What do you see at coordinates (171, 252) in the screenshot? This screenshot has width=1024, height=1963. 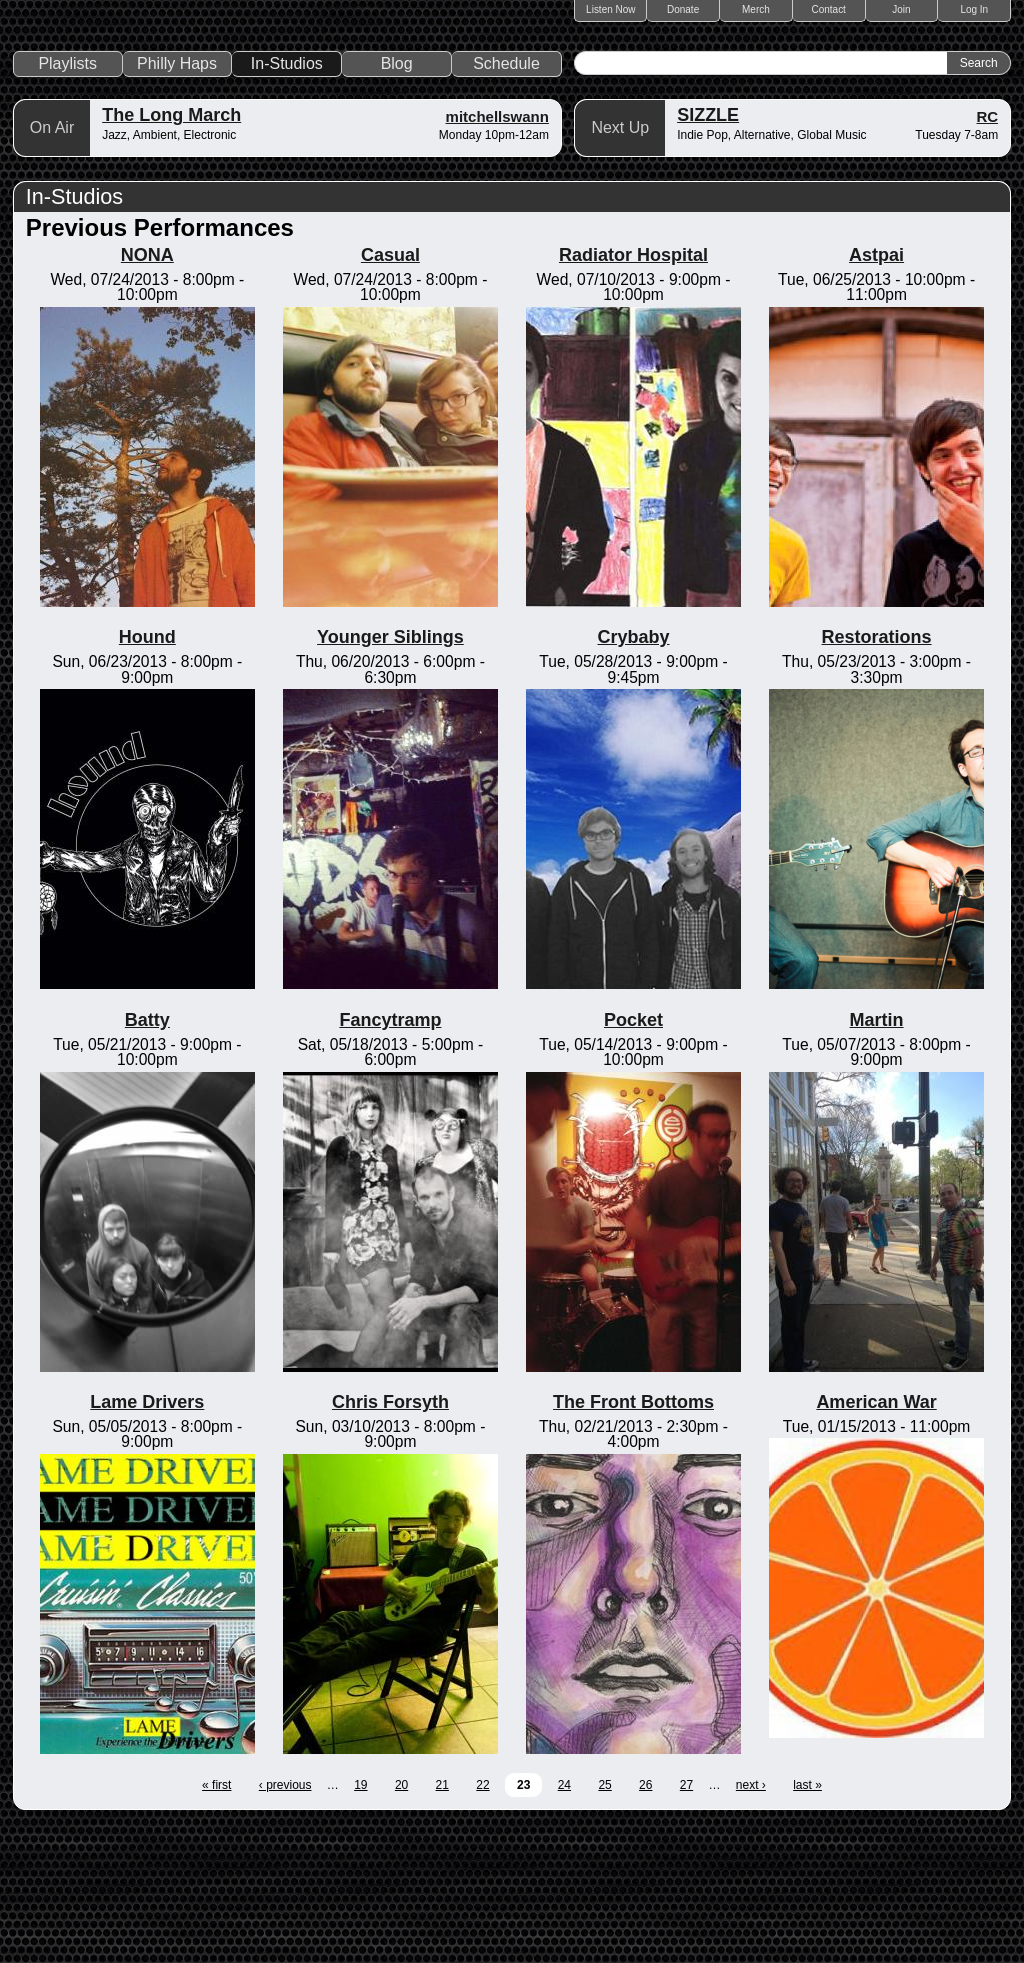 I see `The Long March` at bounding box center [171, 252].